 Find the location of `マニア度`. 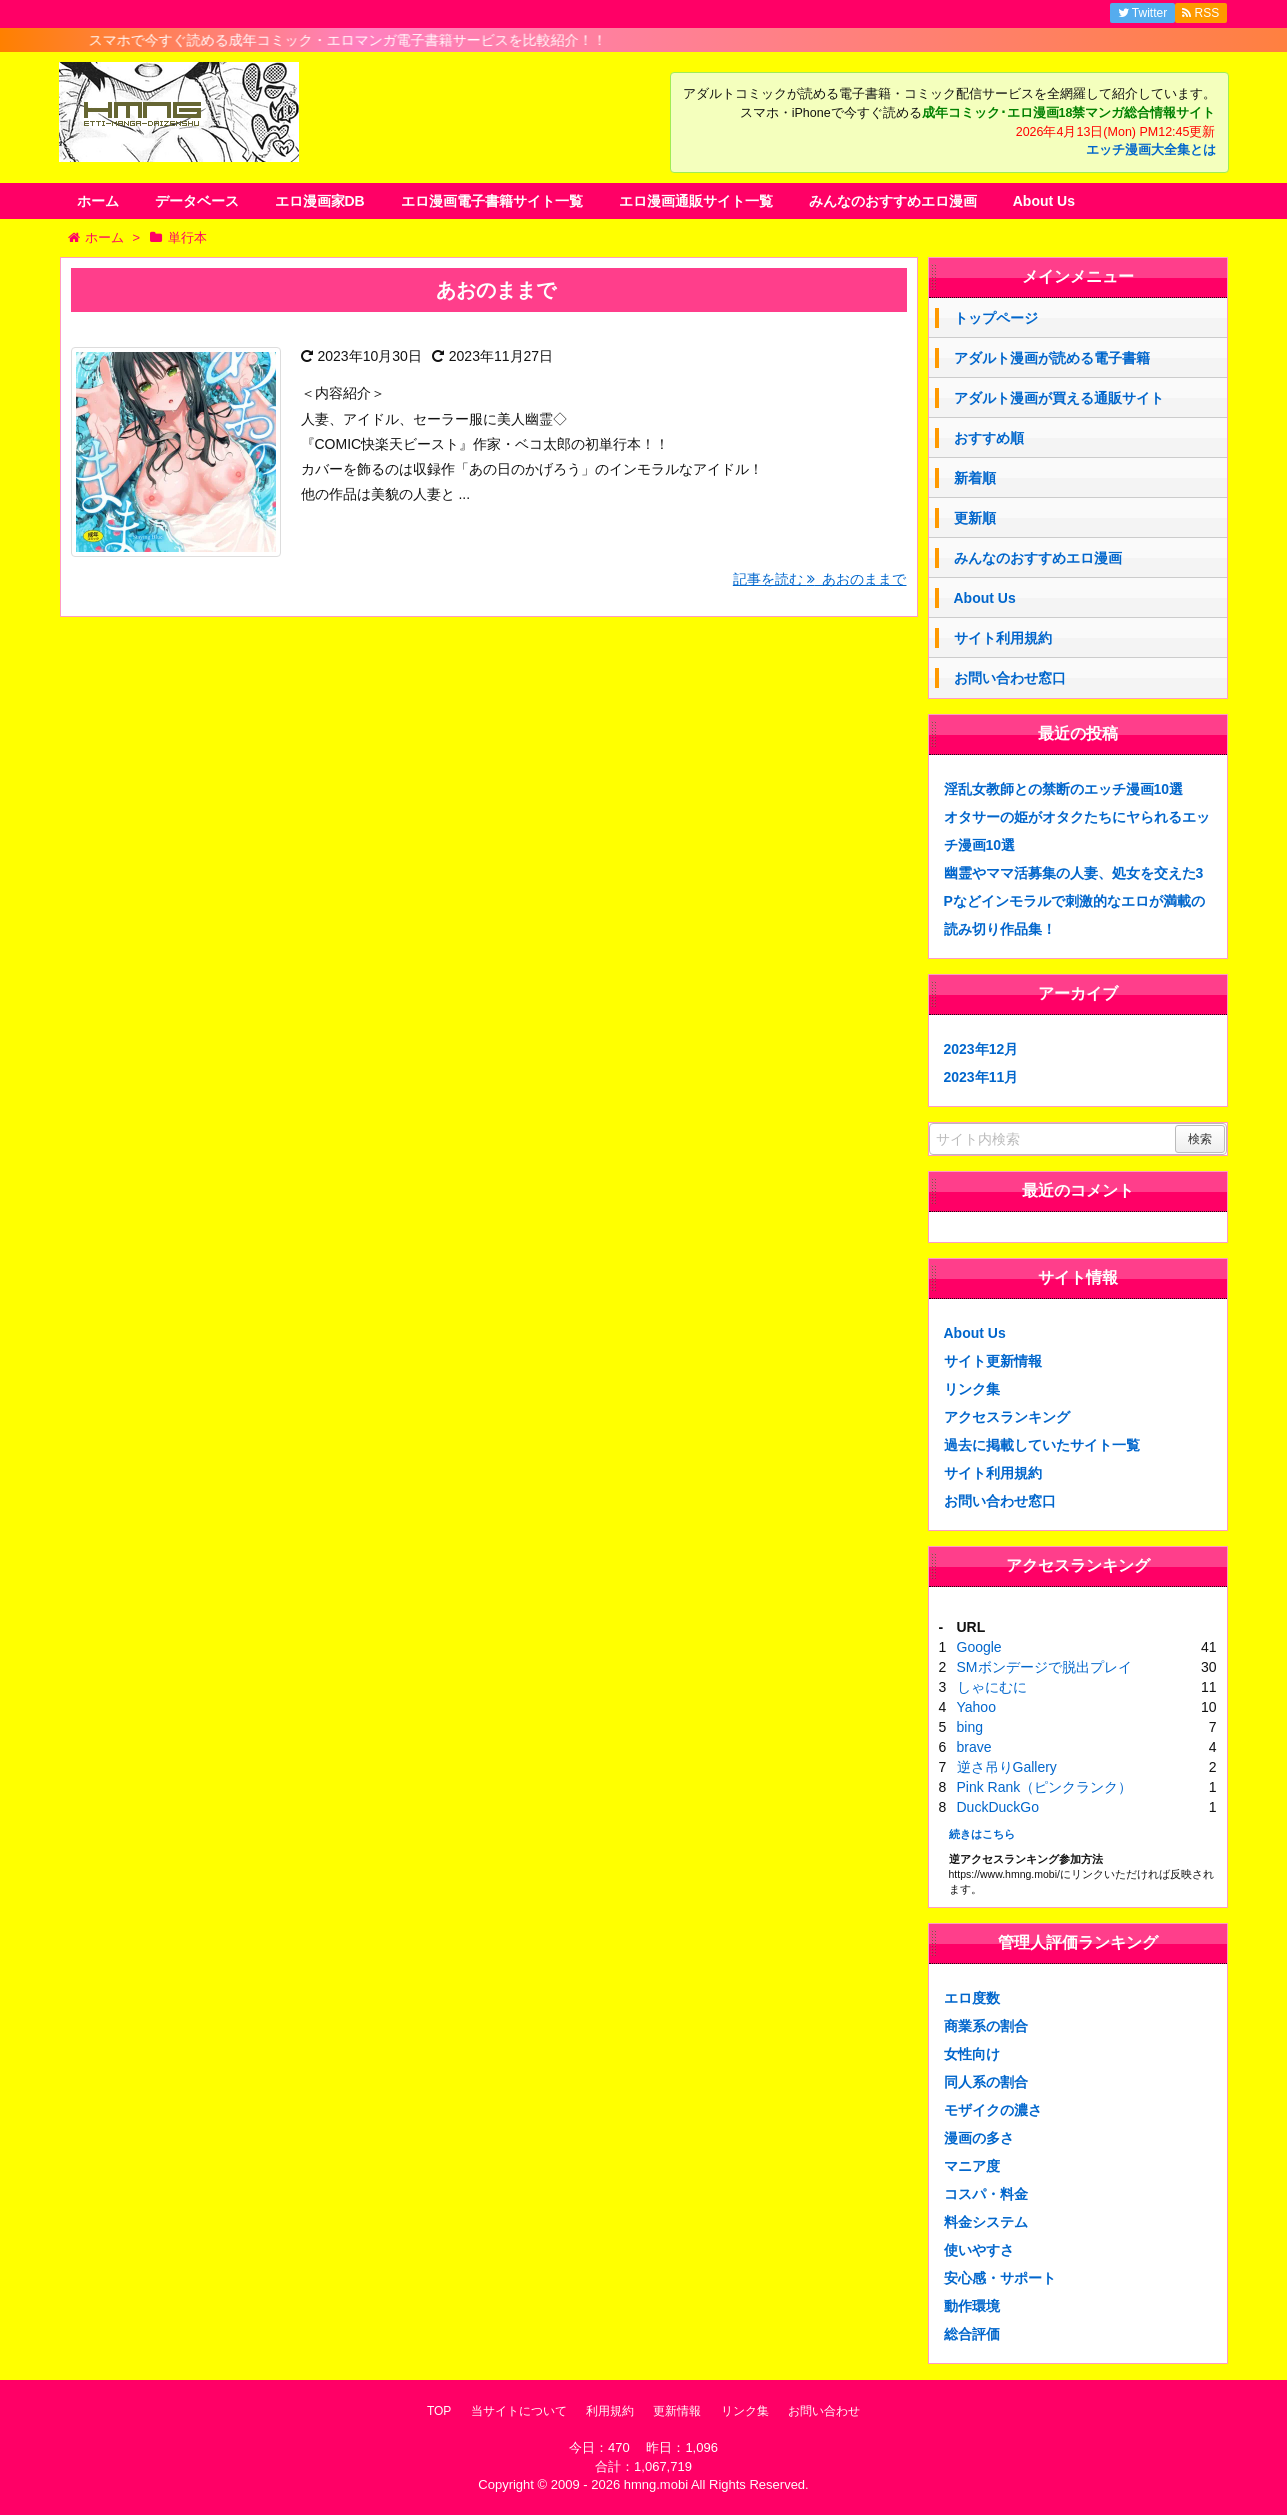

マニア度 is located at coordinates (972, 2166).